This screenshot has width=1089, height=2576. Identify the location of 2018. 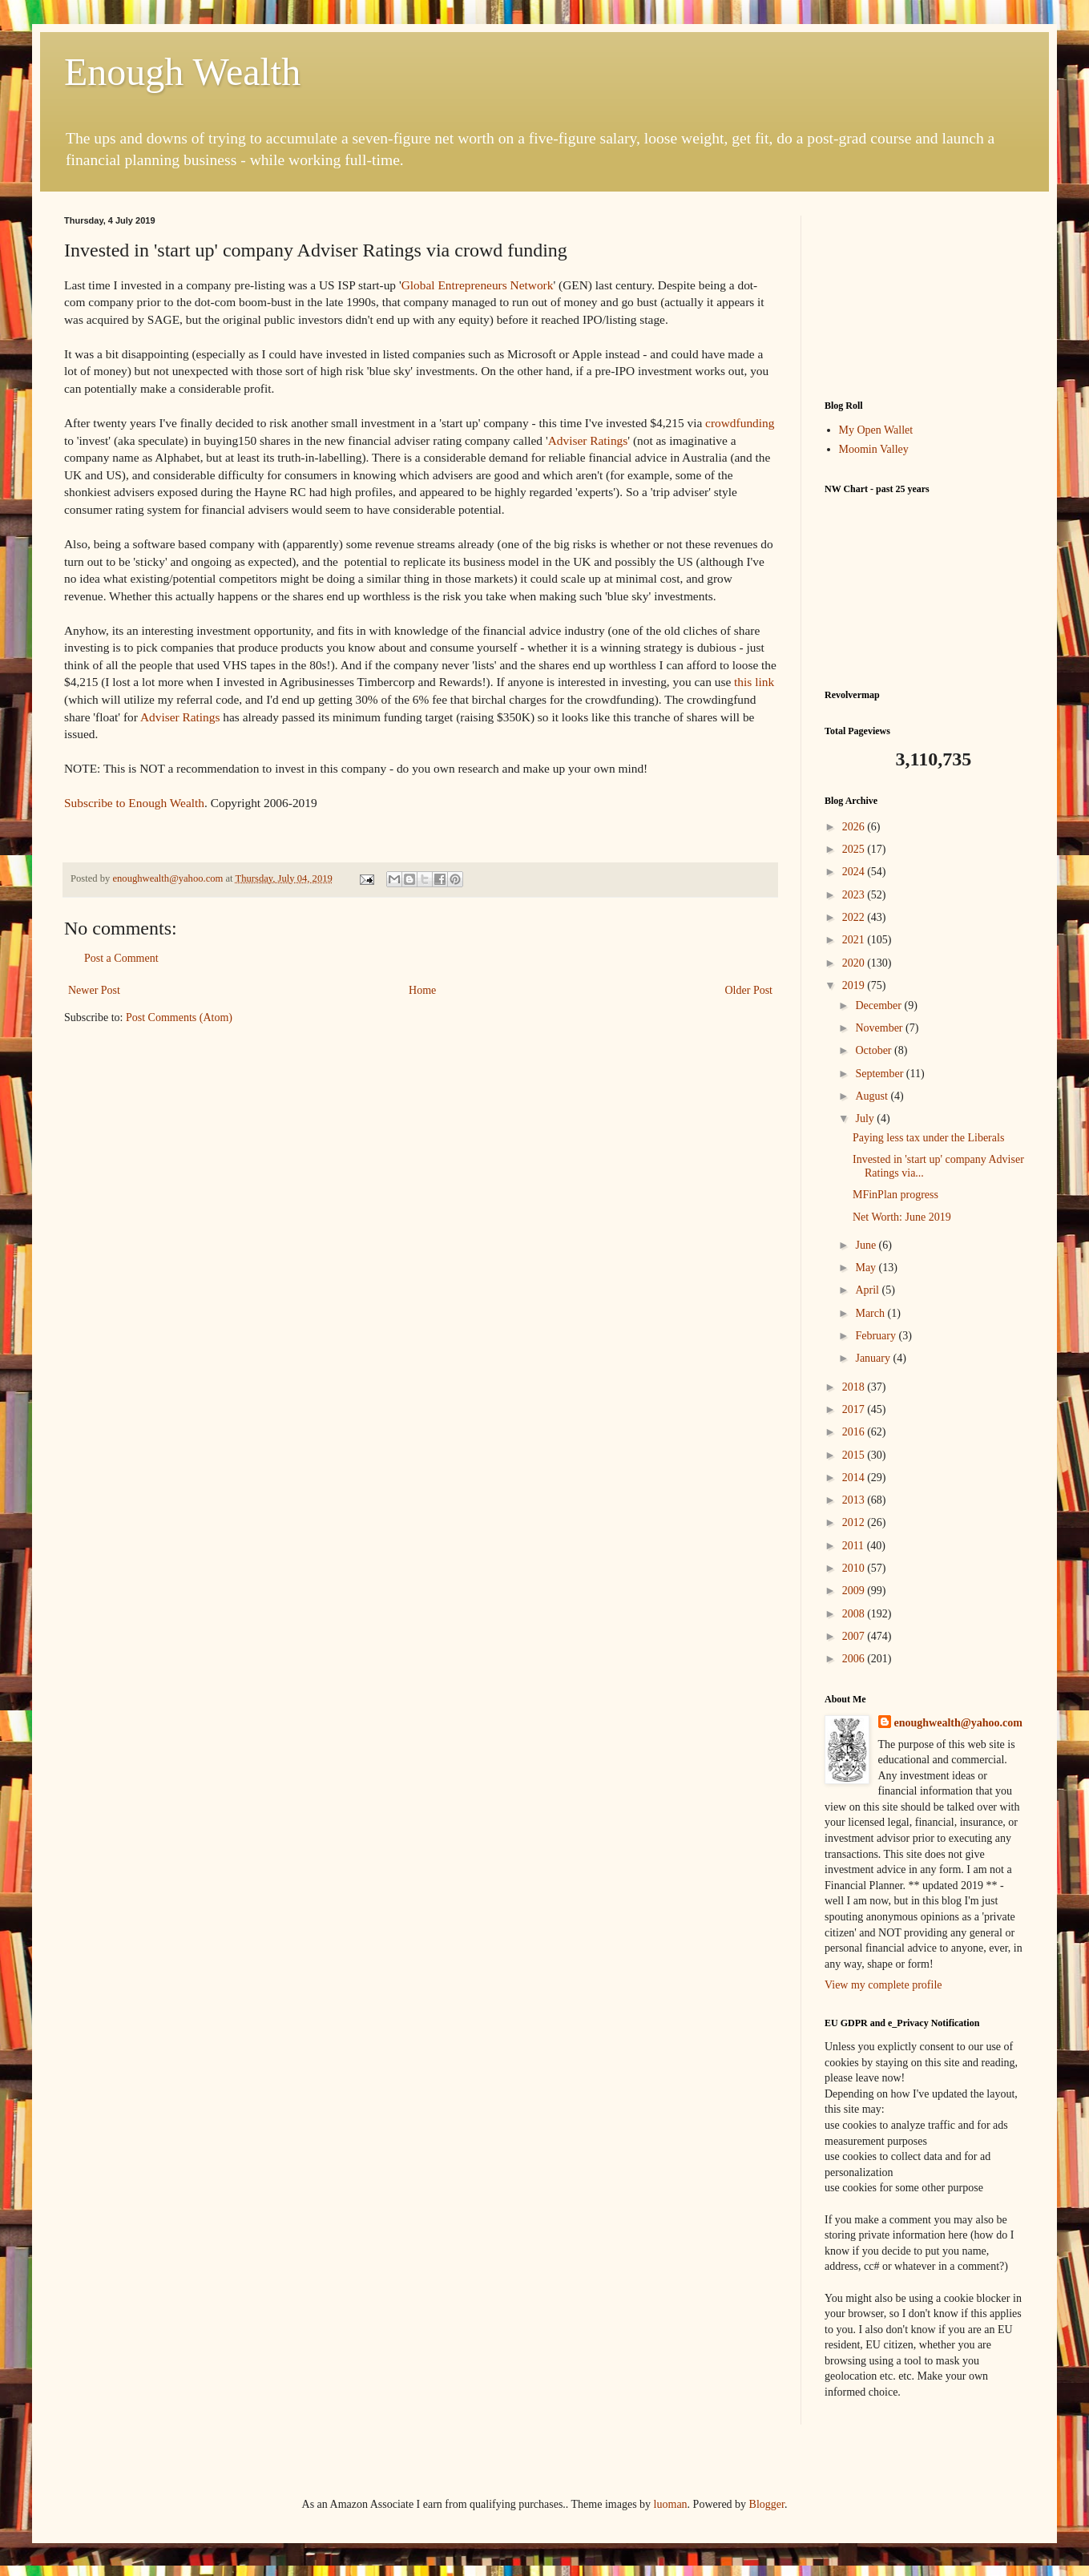
(855, 1387).